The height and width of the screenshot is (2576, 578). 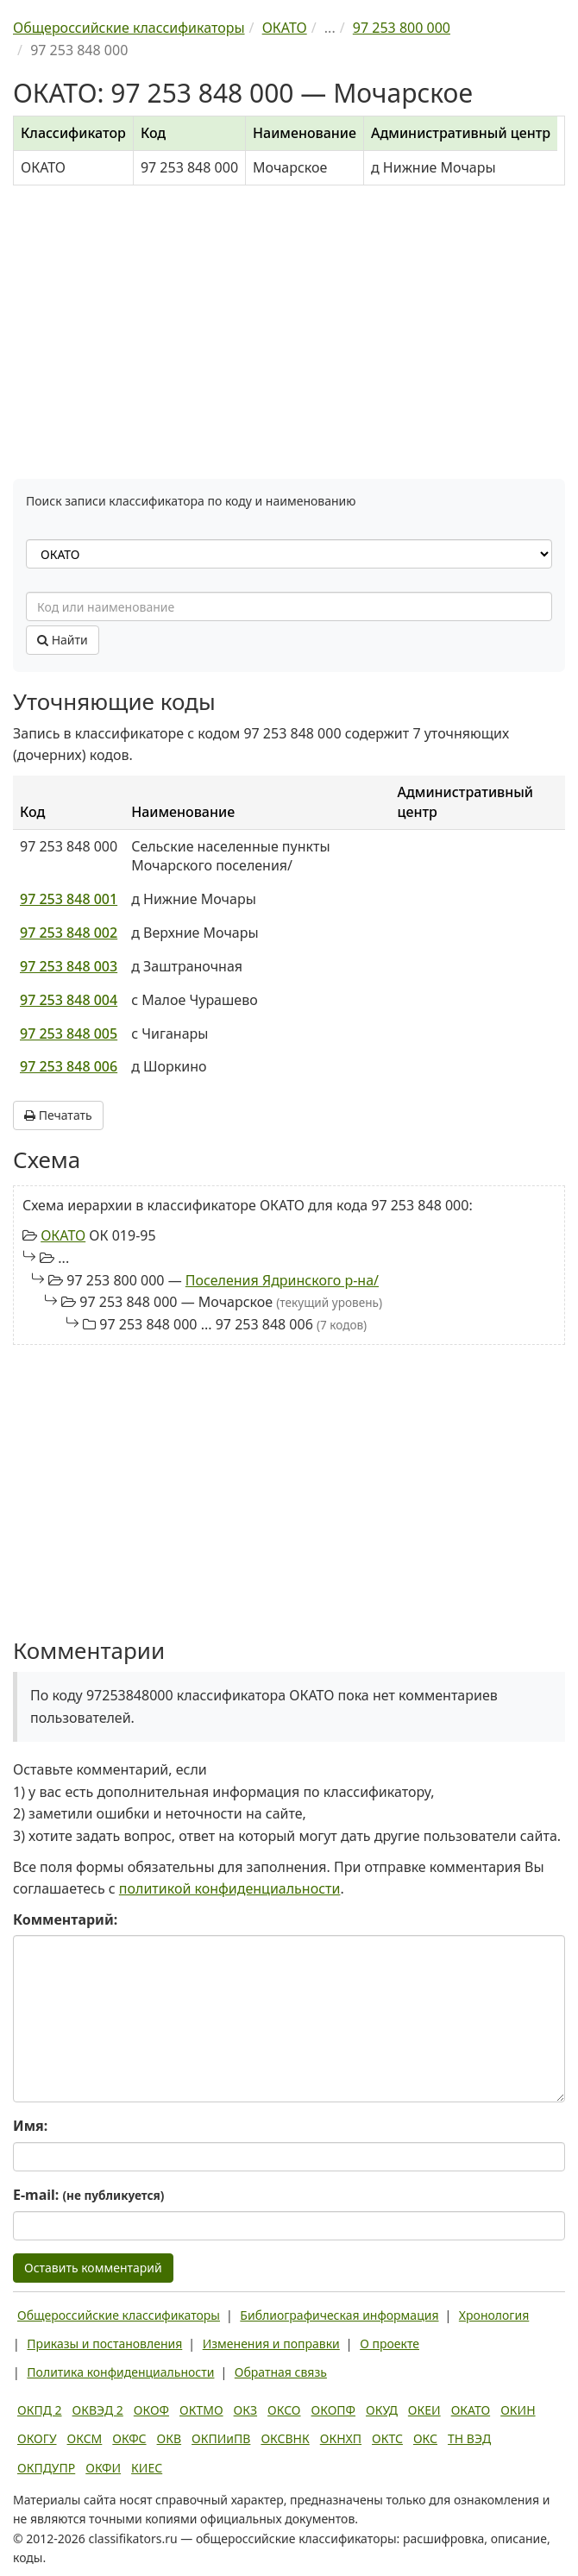 I want to click on ТН ВЭД, so click(x=469, y=2438).